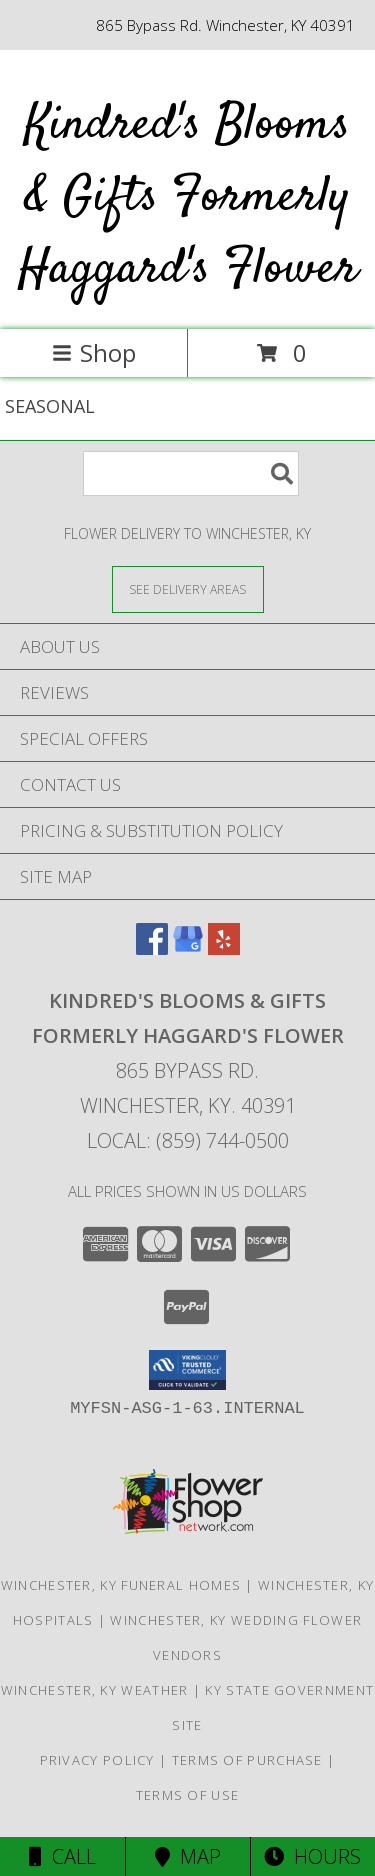 This screenshot has height=1876, width=375. I want to click on [button], so click(187, 1370).